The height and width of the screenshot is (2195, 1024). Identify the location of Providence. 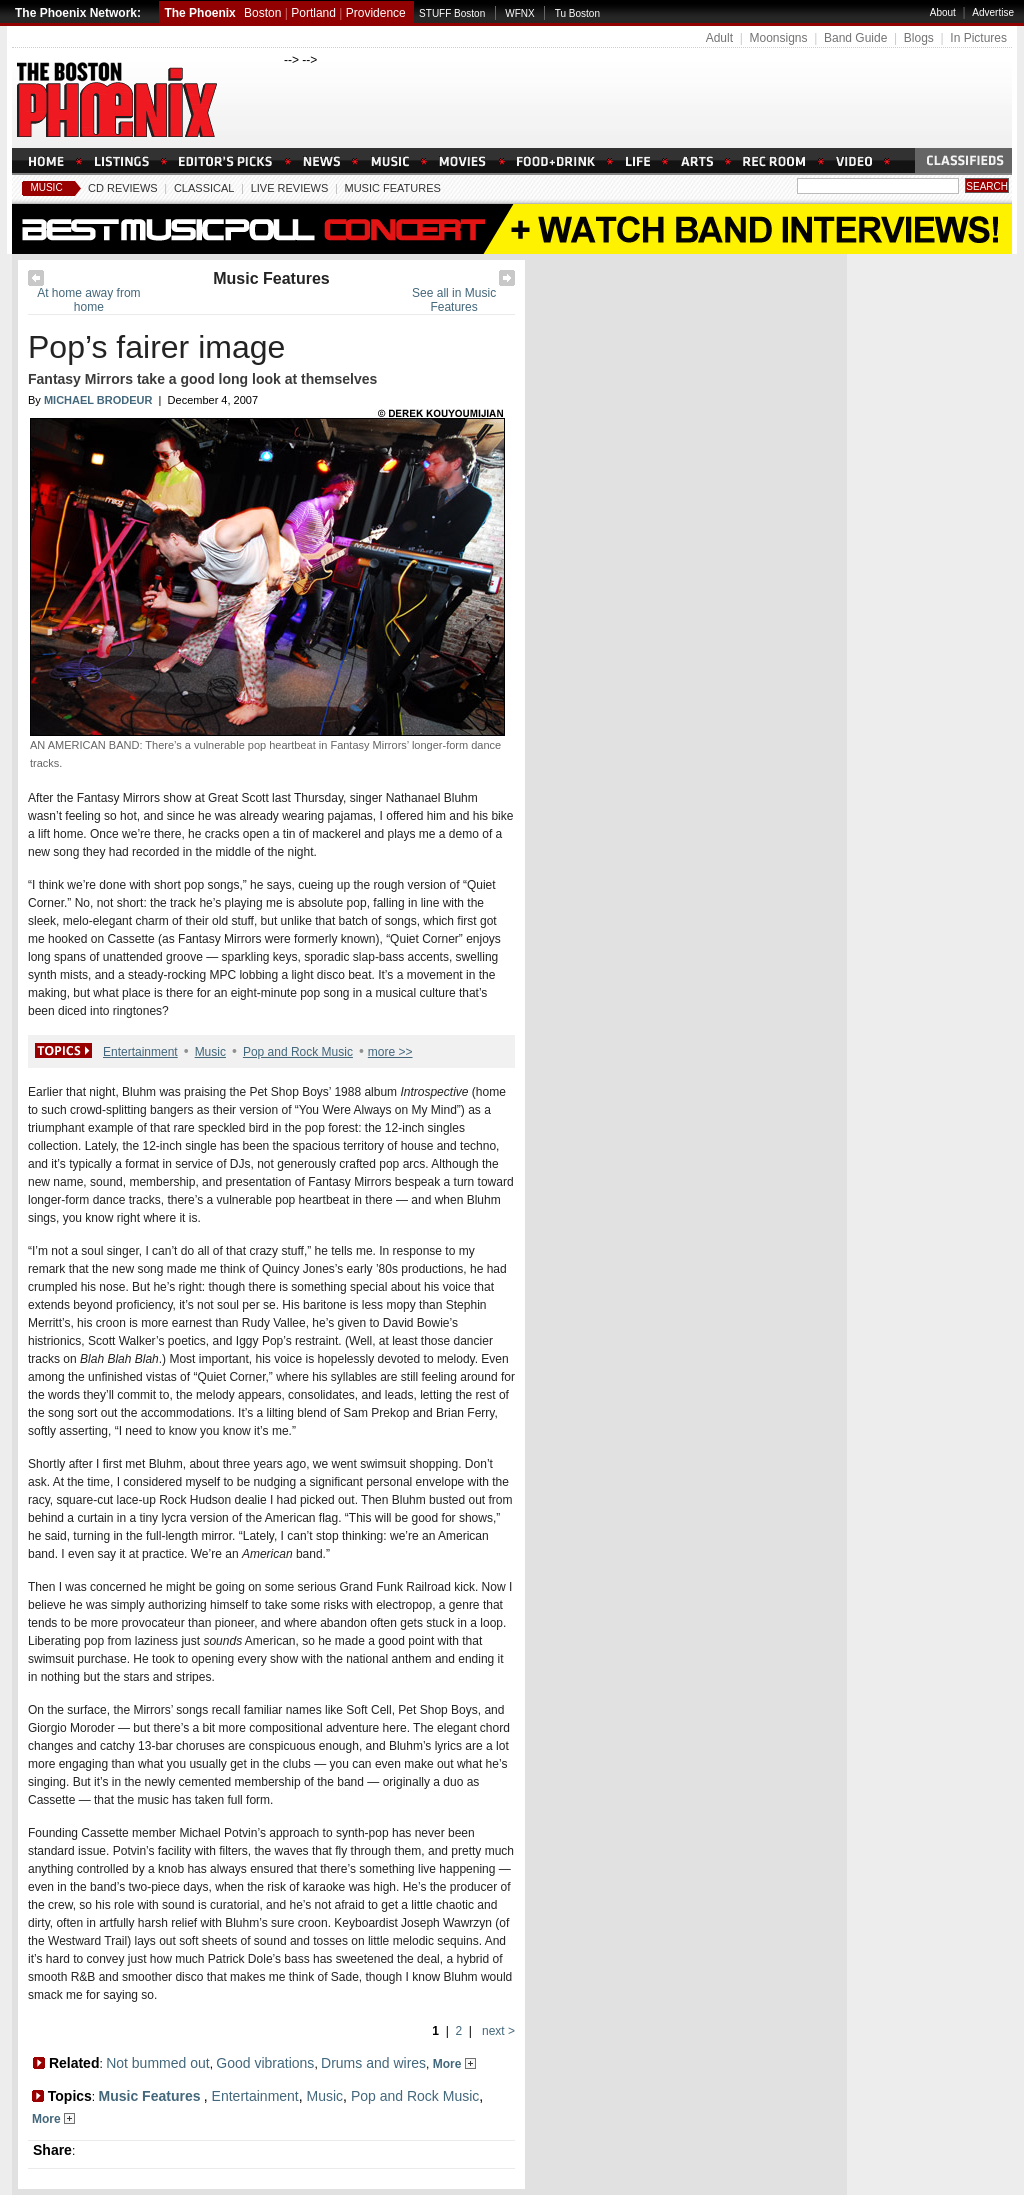
(376, 13).